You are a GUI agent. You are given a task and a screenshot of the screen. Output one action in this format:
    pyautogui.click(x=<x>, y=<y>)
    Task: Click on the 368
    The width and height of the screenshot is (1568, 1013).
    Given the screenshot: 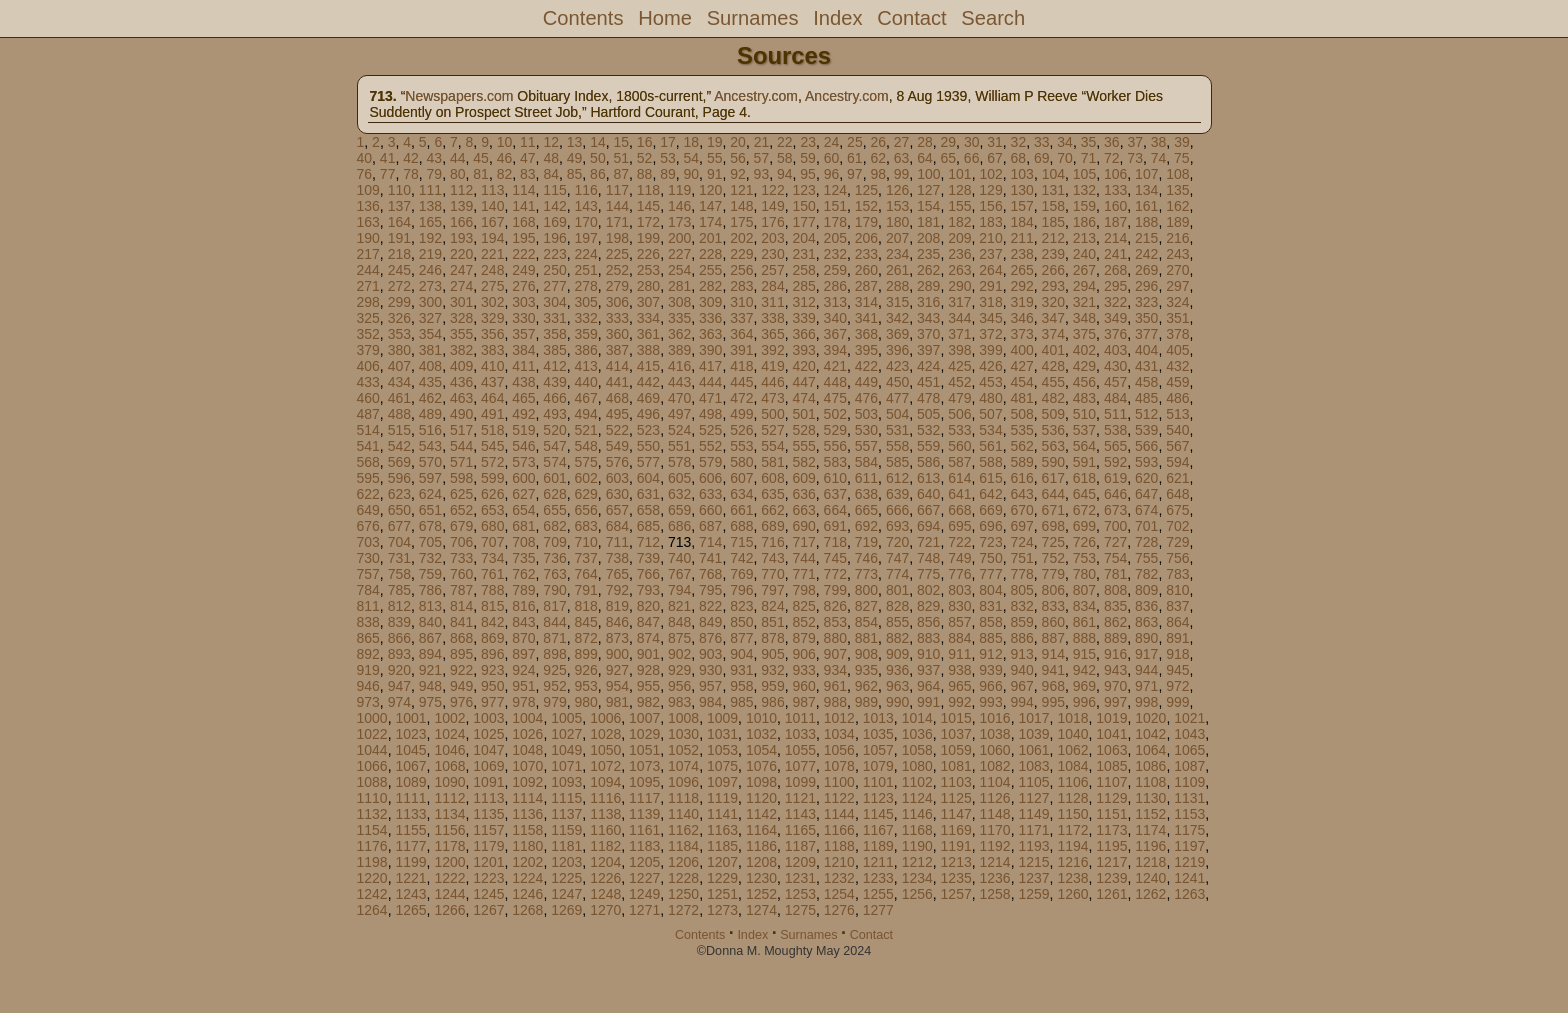 What is the action you would take?
    pyautogui.click(x=866, y=334)
    